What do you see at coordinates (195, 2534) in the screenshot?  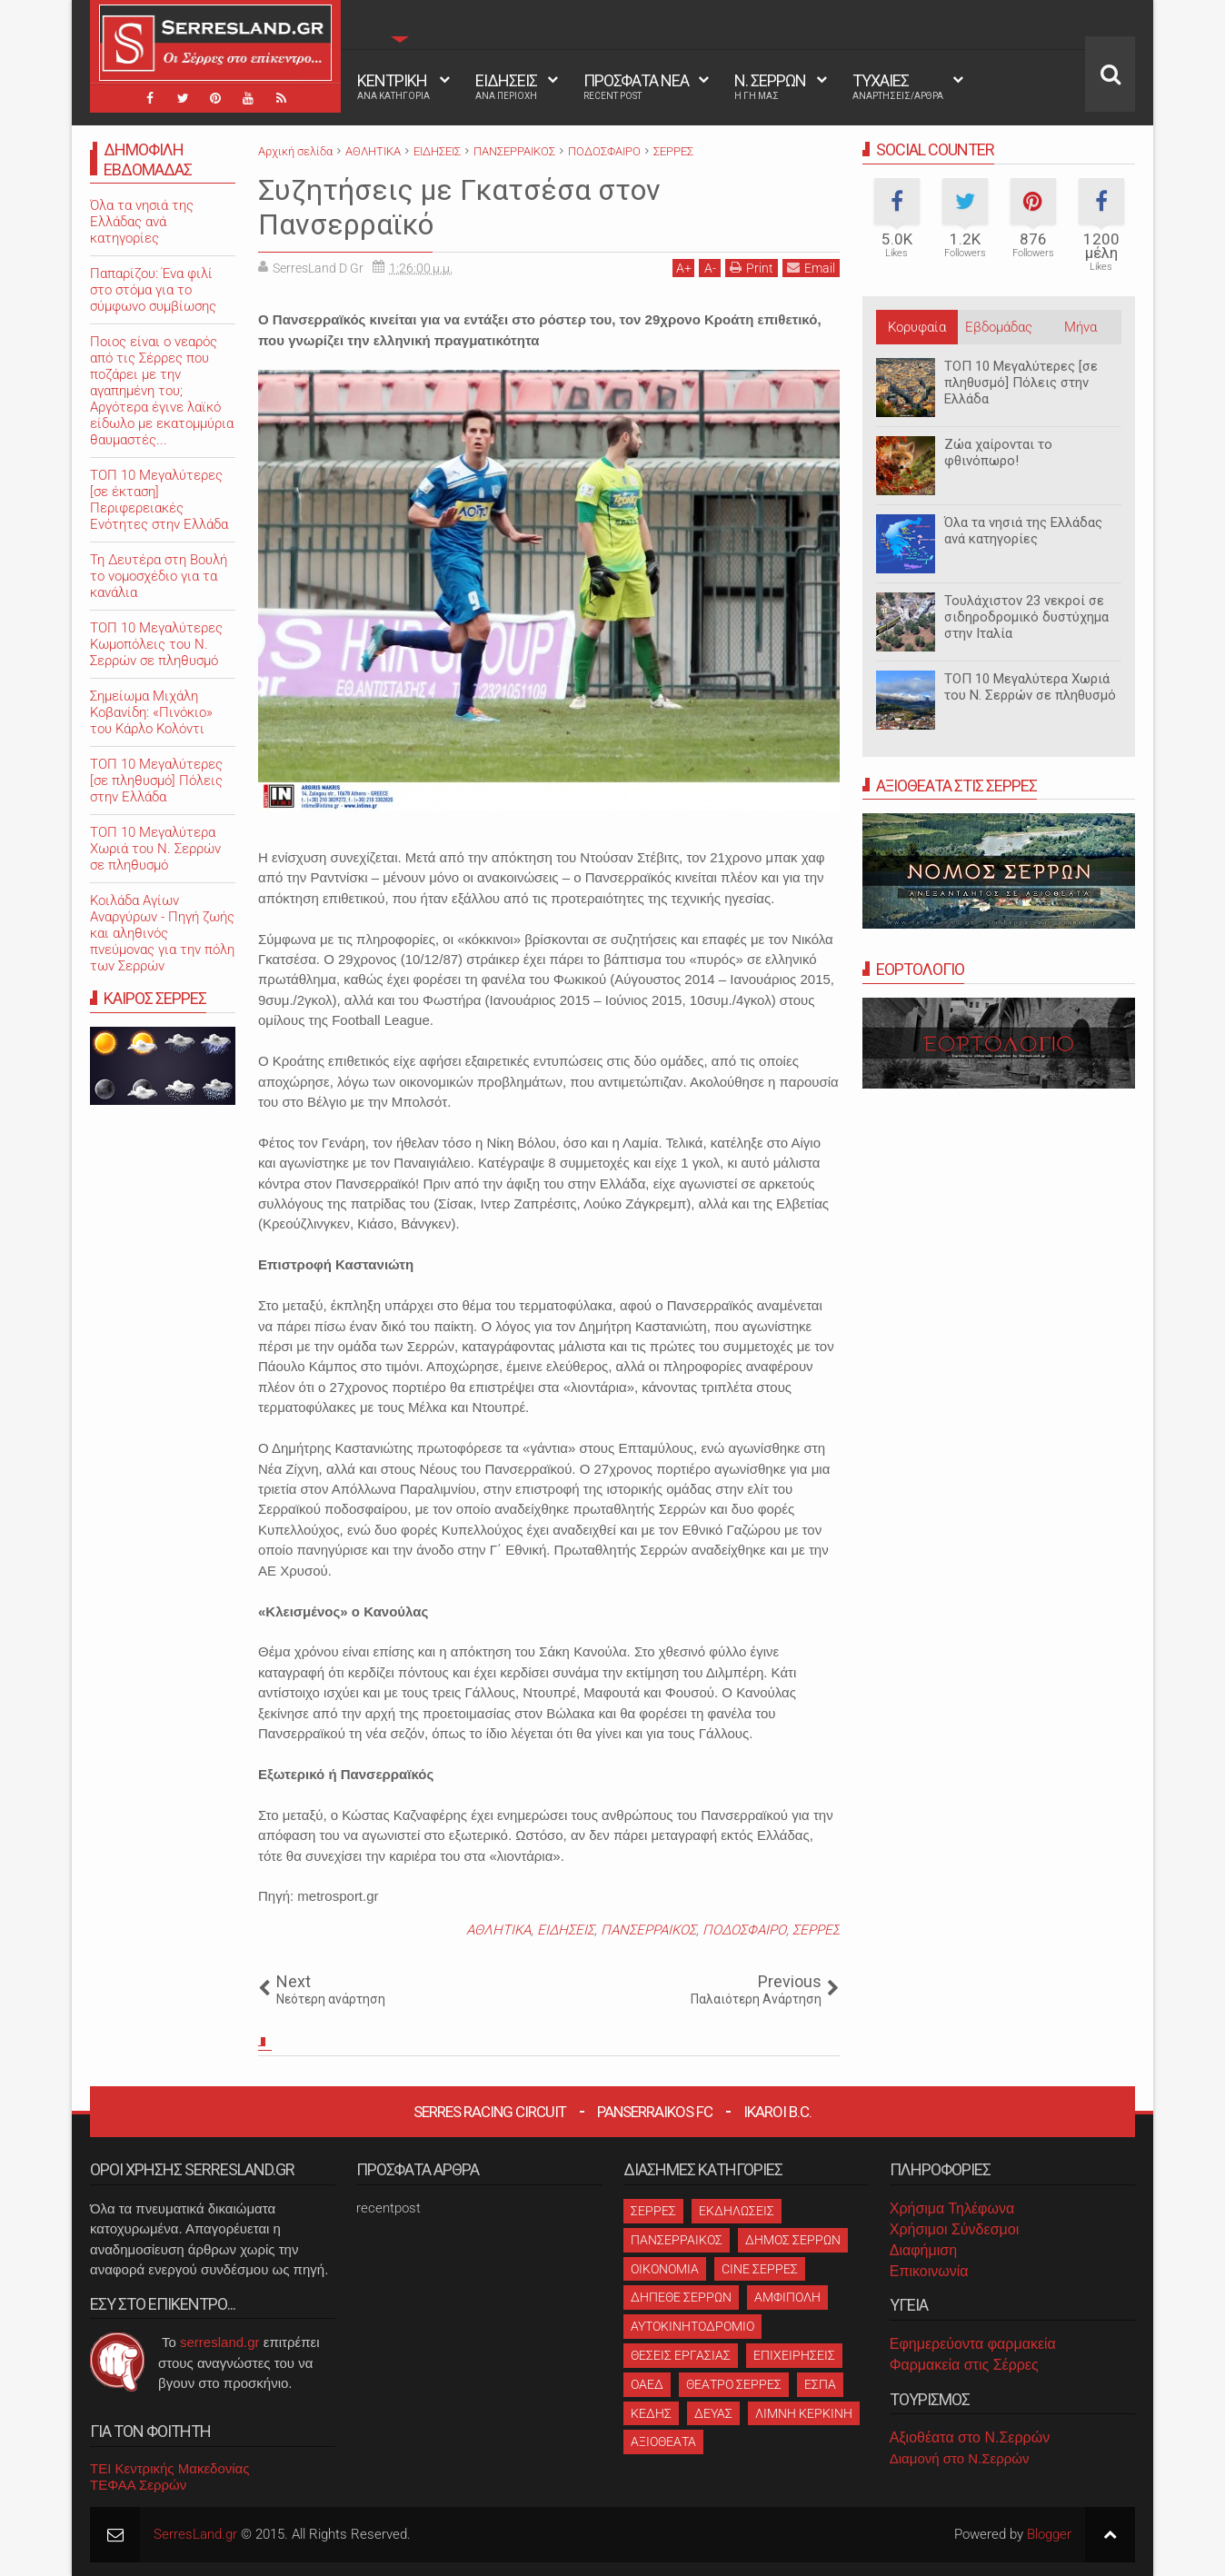 I see `SerresLand.gr` at bounding box center [195, 2534].